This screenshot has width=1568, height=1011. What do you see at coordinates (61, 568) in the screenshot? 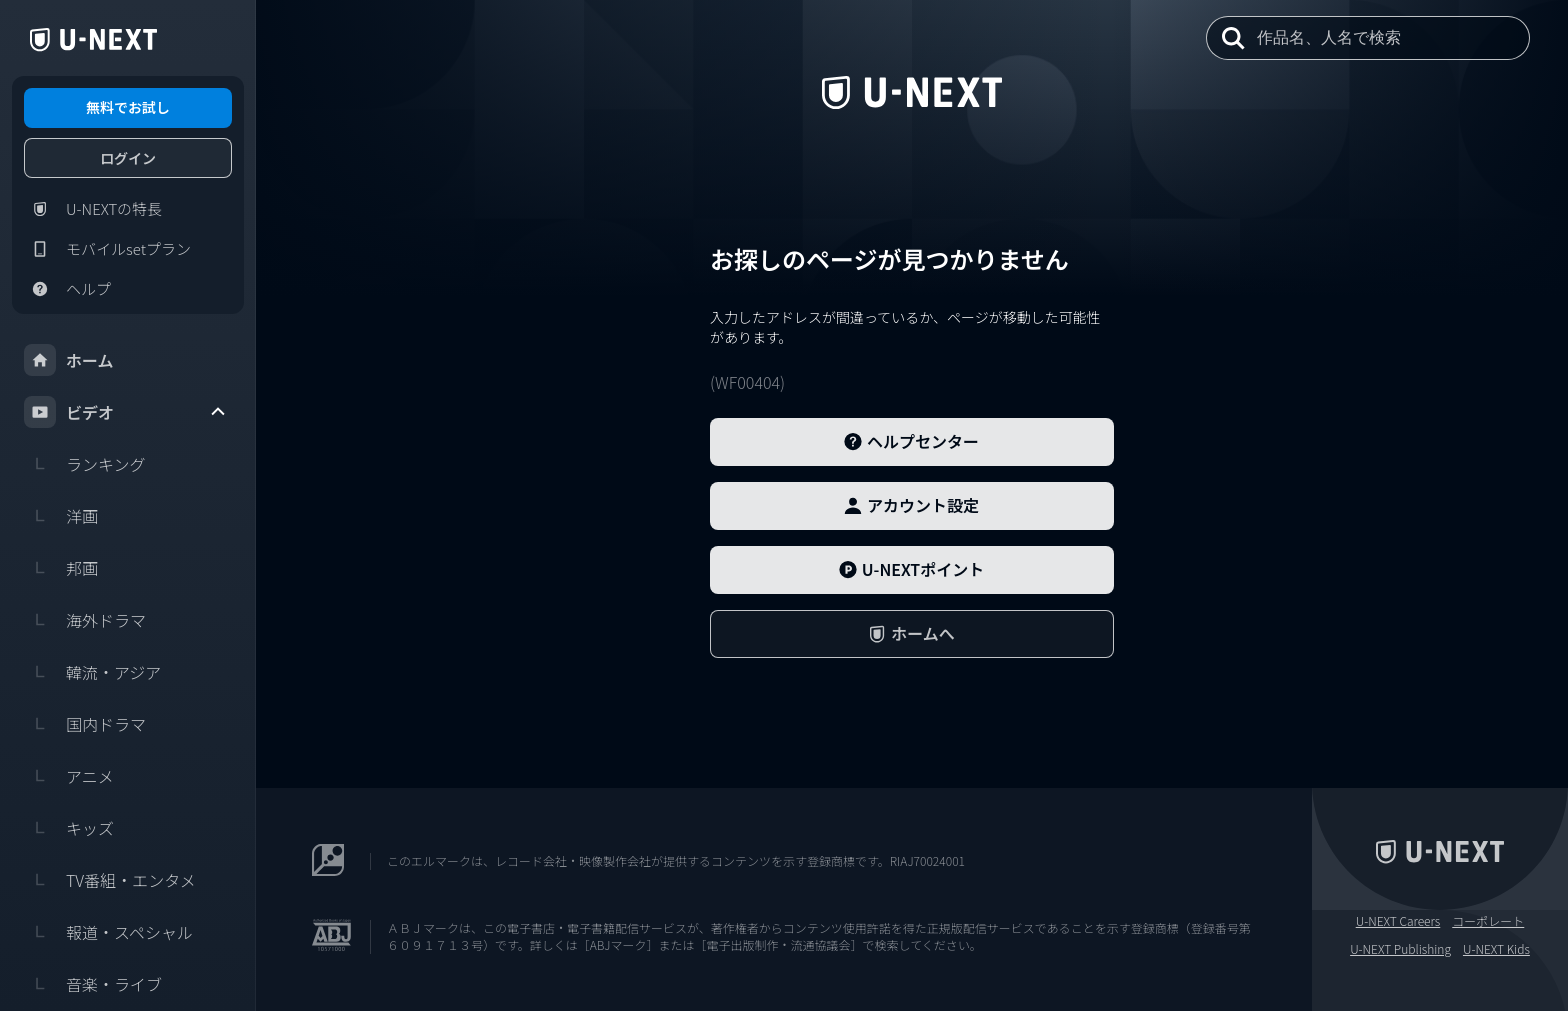
I see `邦画` at bounding box center [61, 568].